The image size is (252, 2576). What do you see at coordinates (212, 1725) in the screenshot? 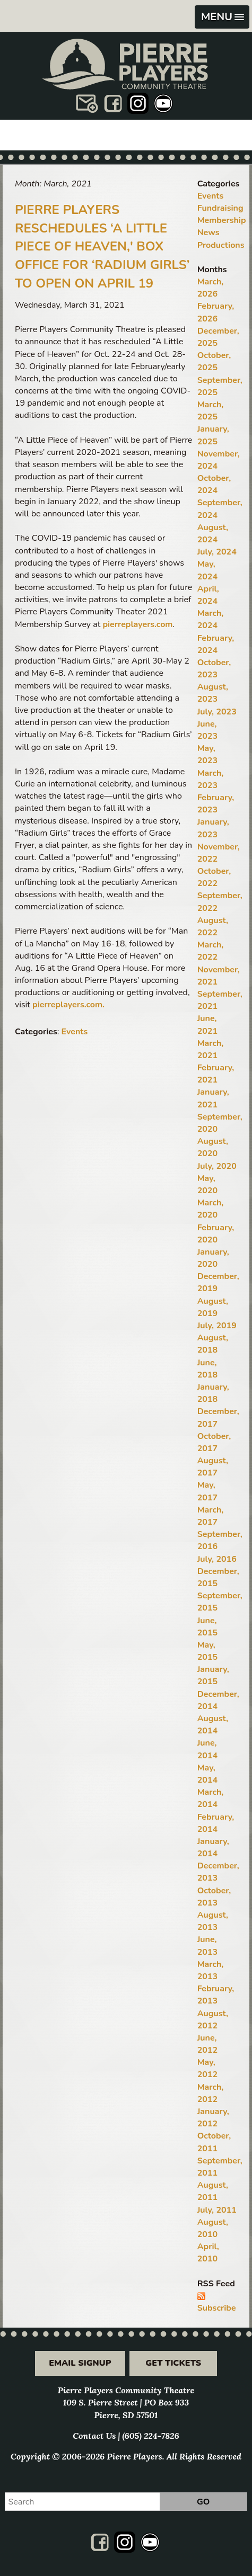
I see `August, 2014` at bounding box center [212, 1725].